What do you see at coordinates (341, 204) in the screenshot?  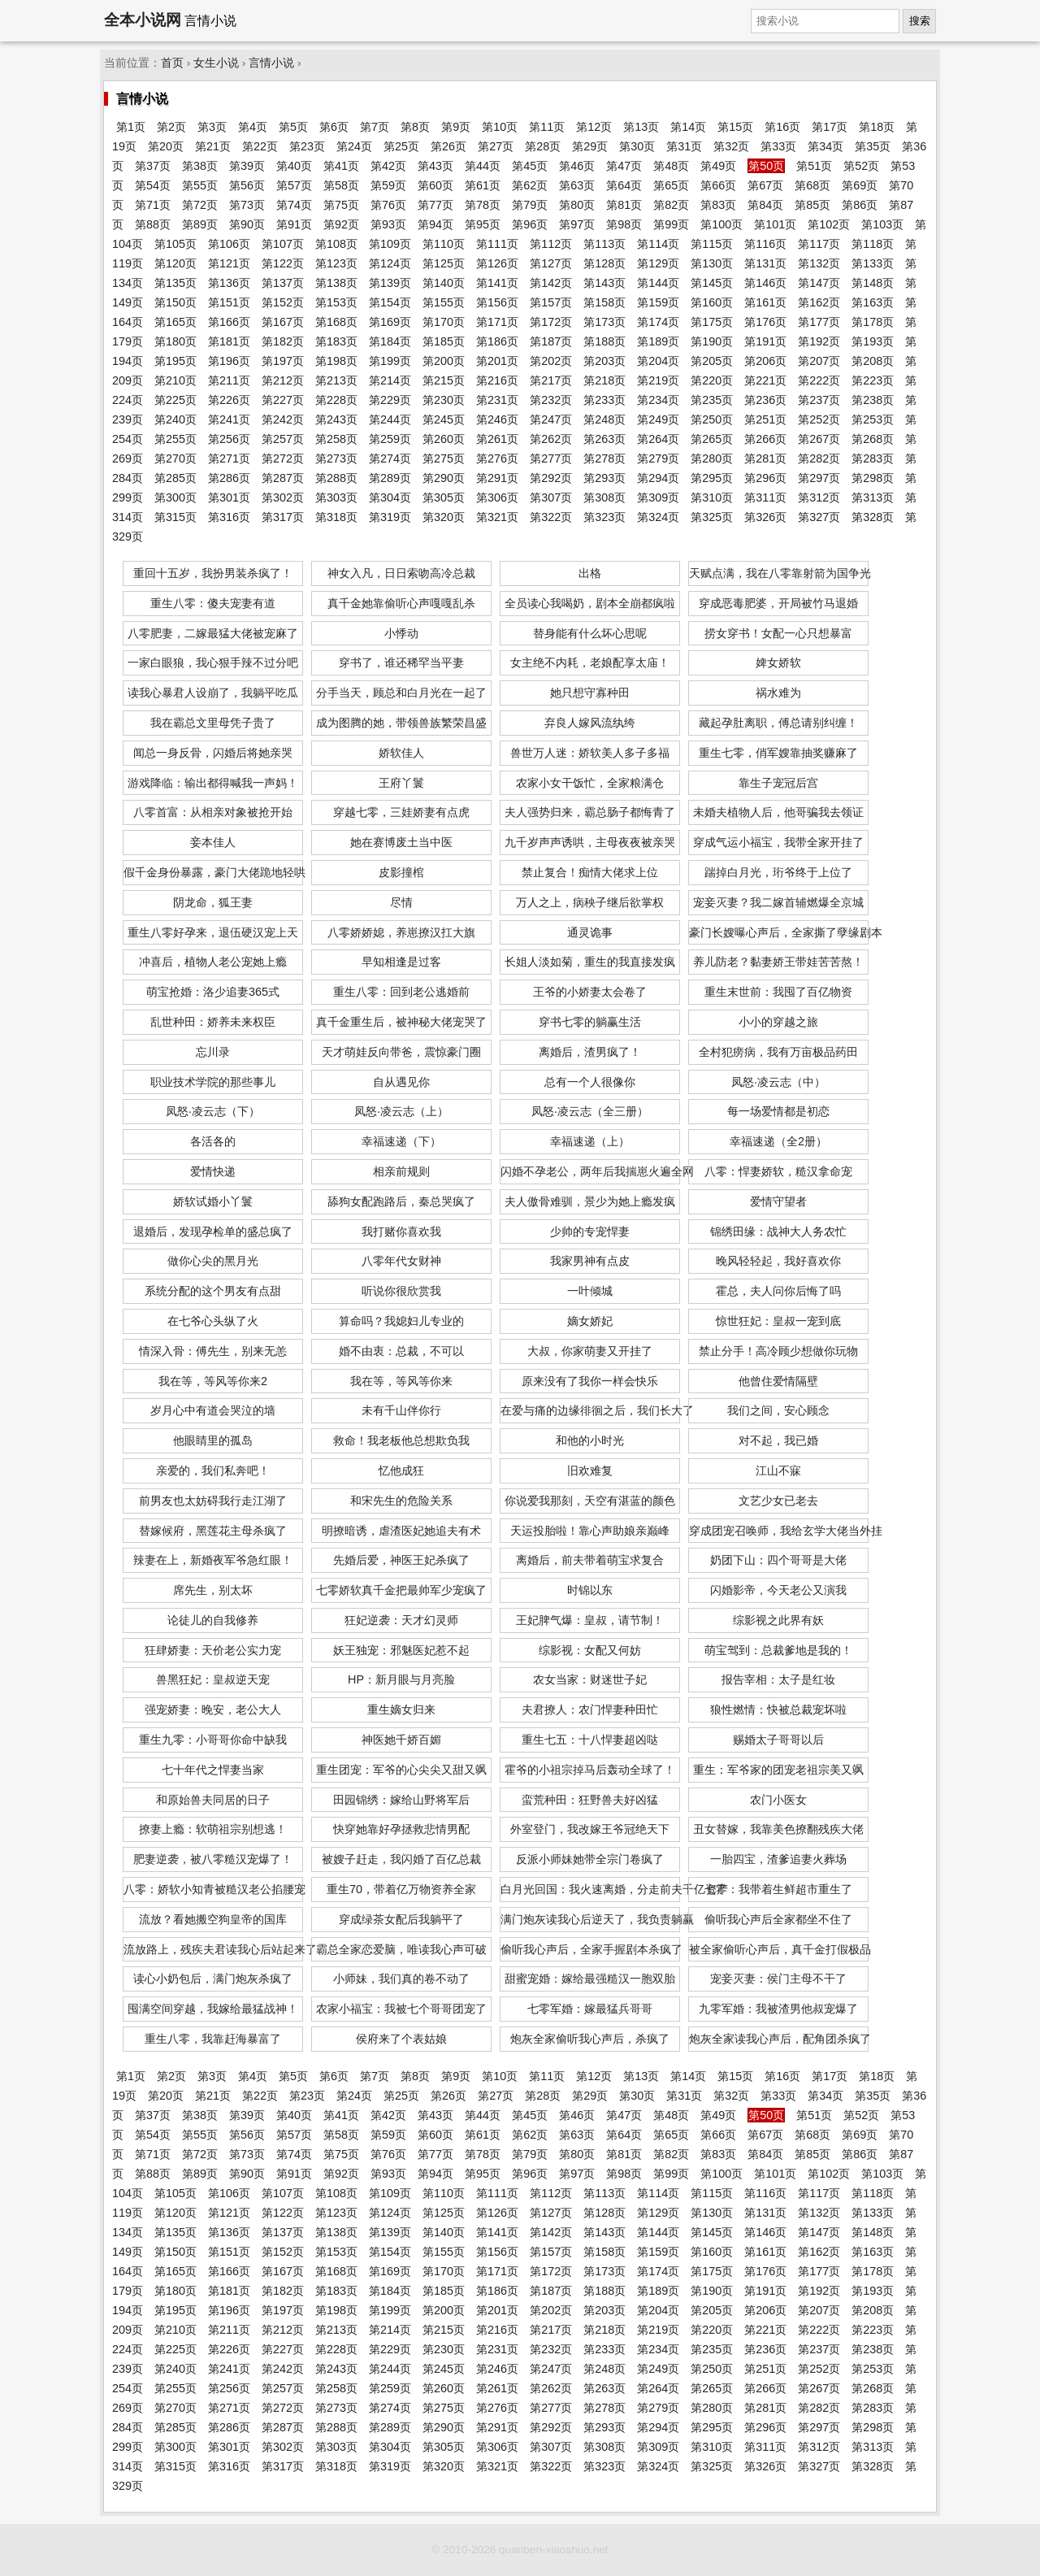 I see `第75页` at bounding box center [341, 204].